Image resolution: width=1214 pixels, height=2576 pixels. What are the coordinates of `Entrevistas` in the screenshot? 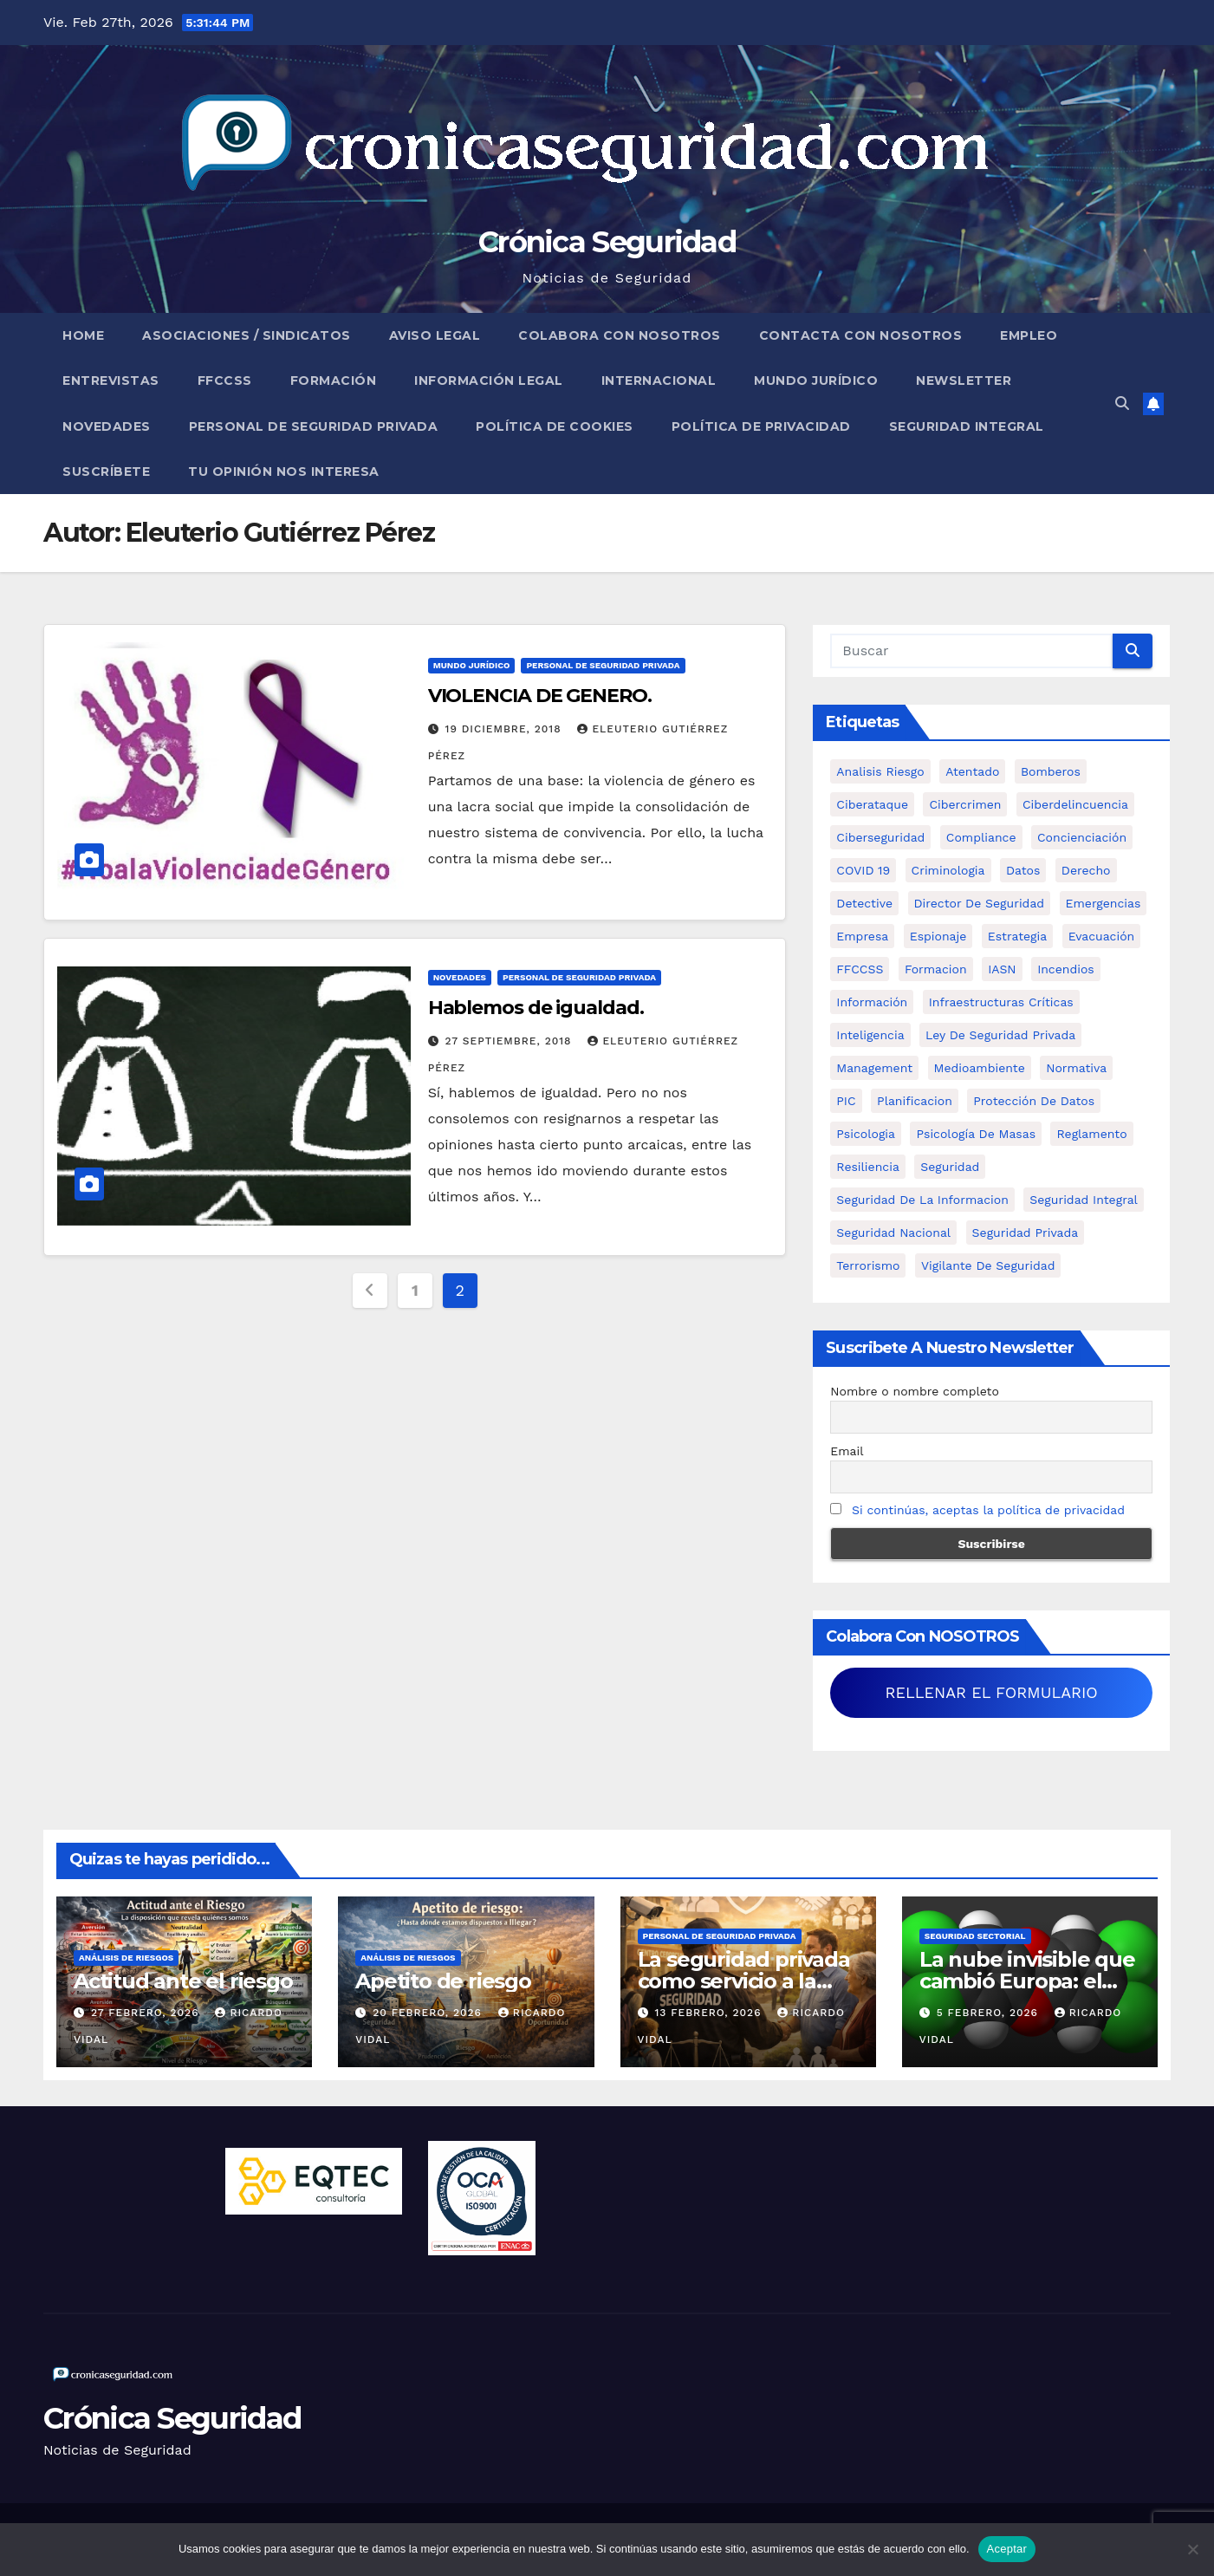 It's located at (110, 380).